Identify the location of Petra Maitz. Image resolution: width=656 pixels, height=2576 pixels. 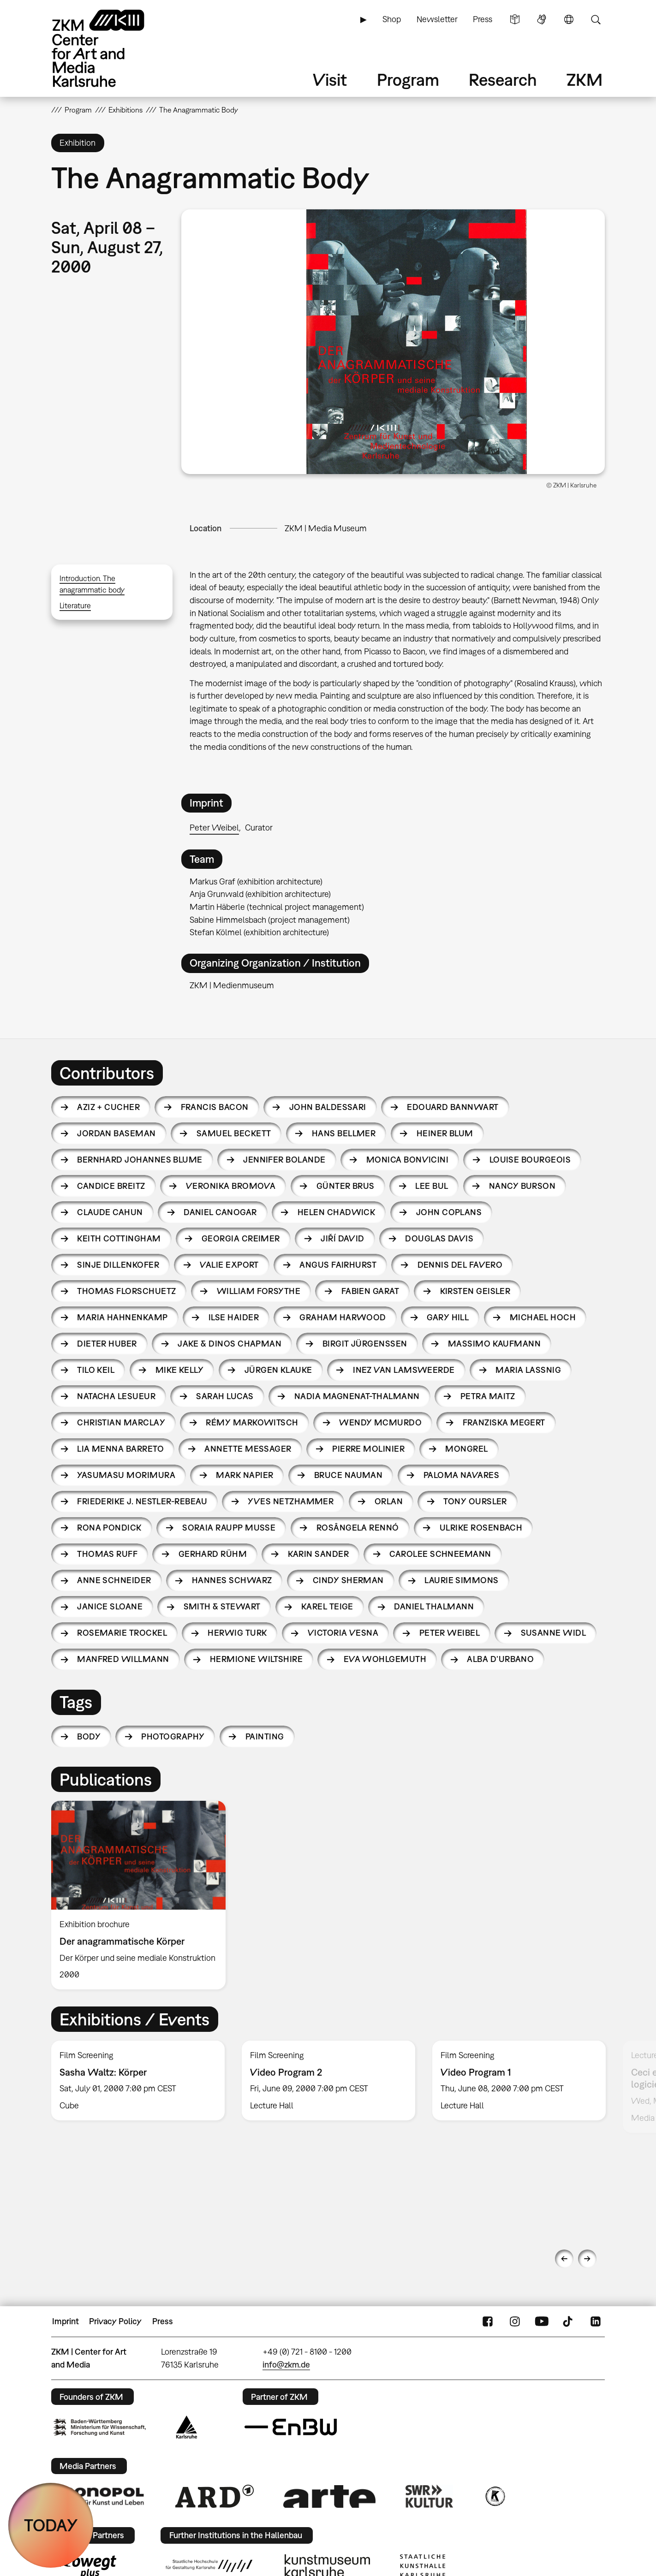
(487, 1396).